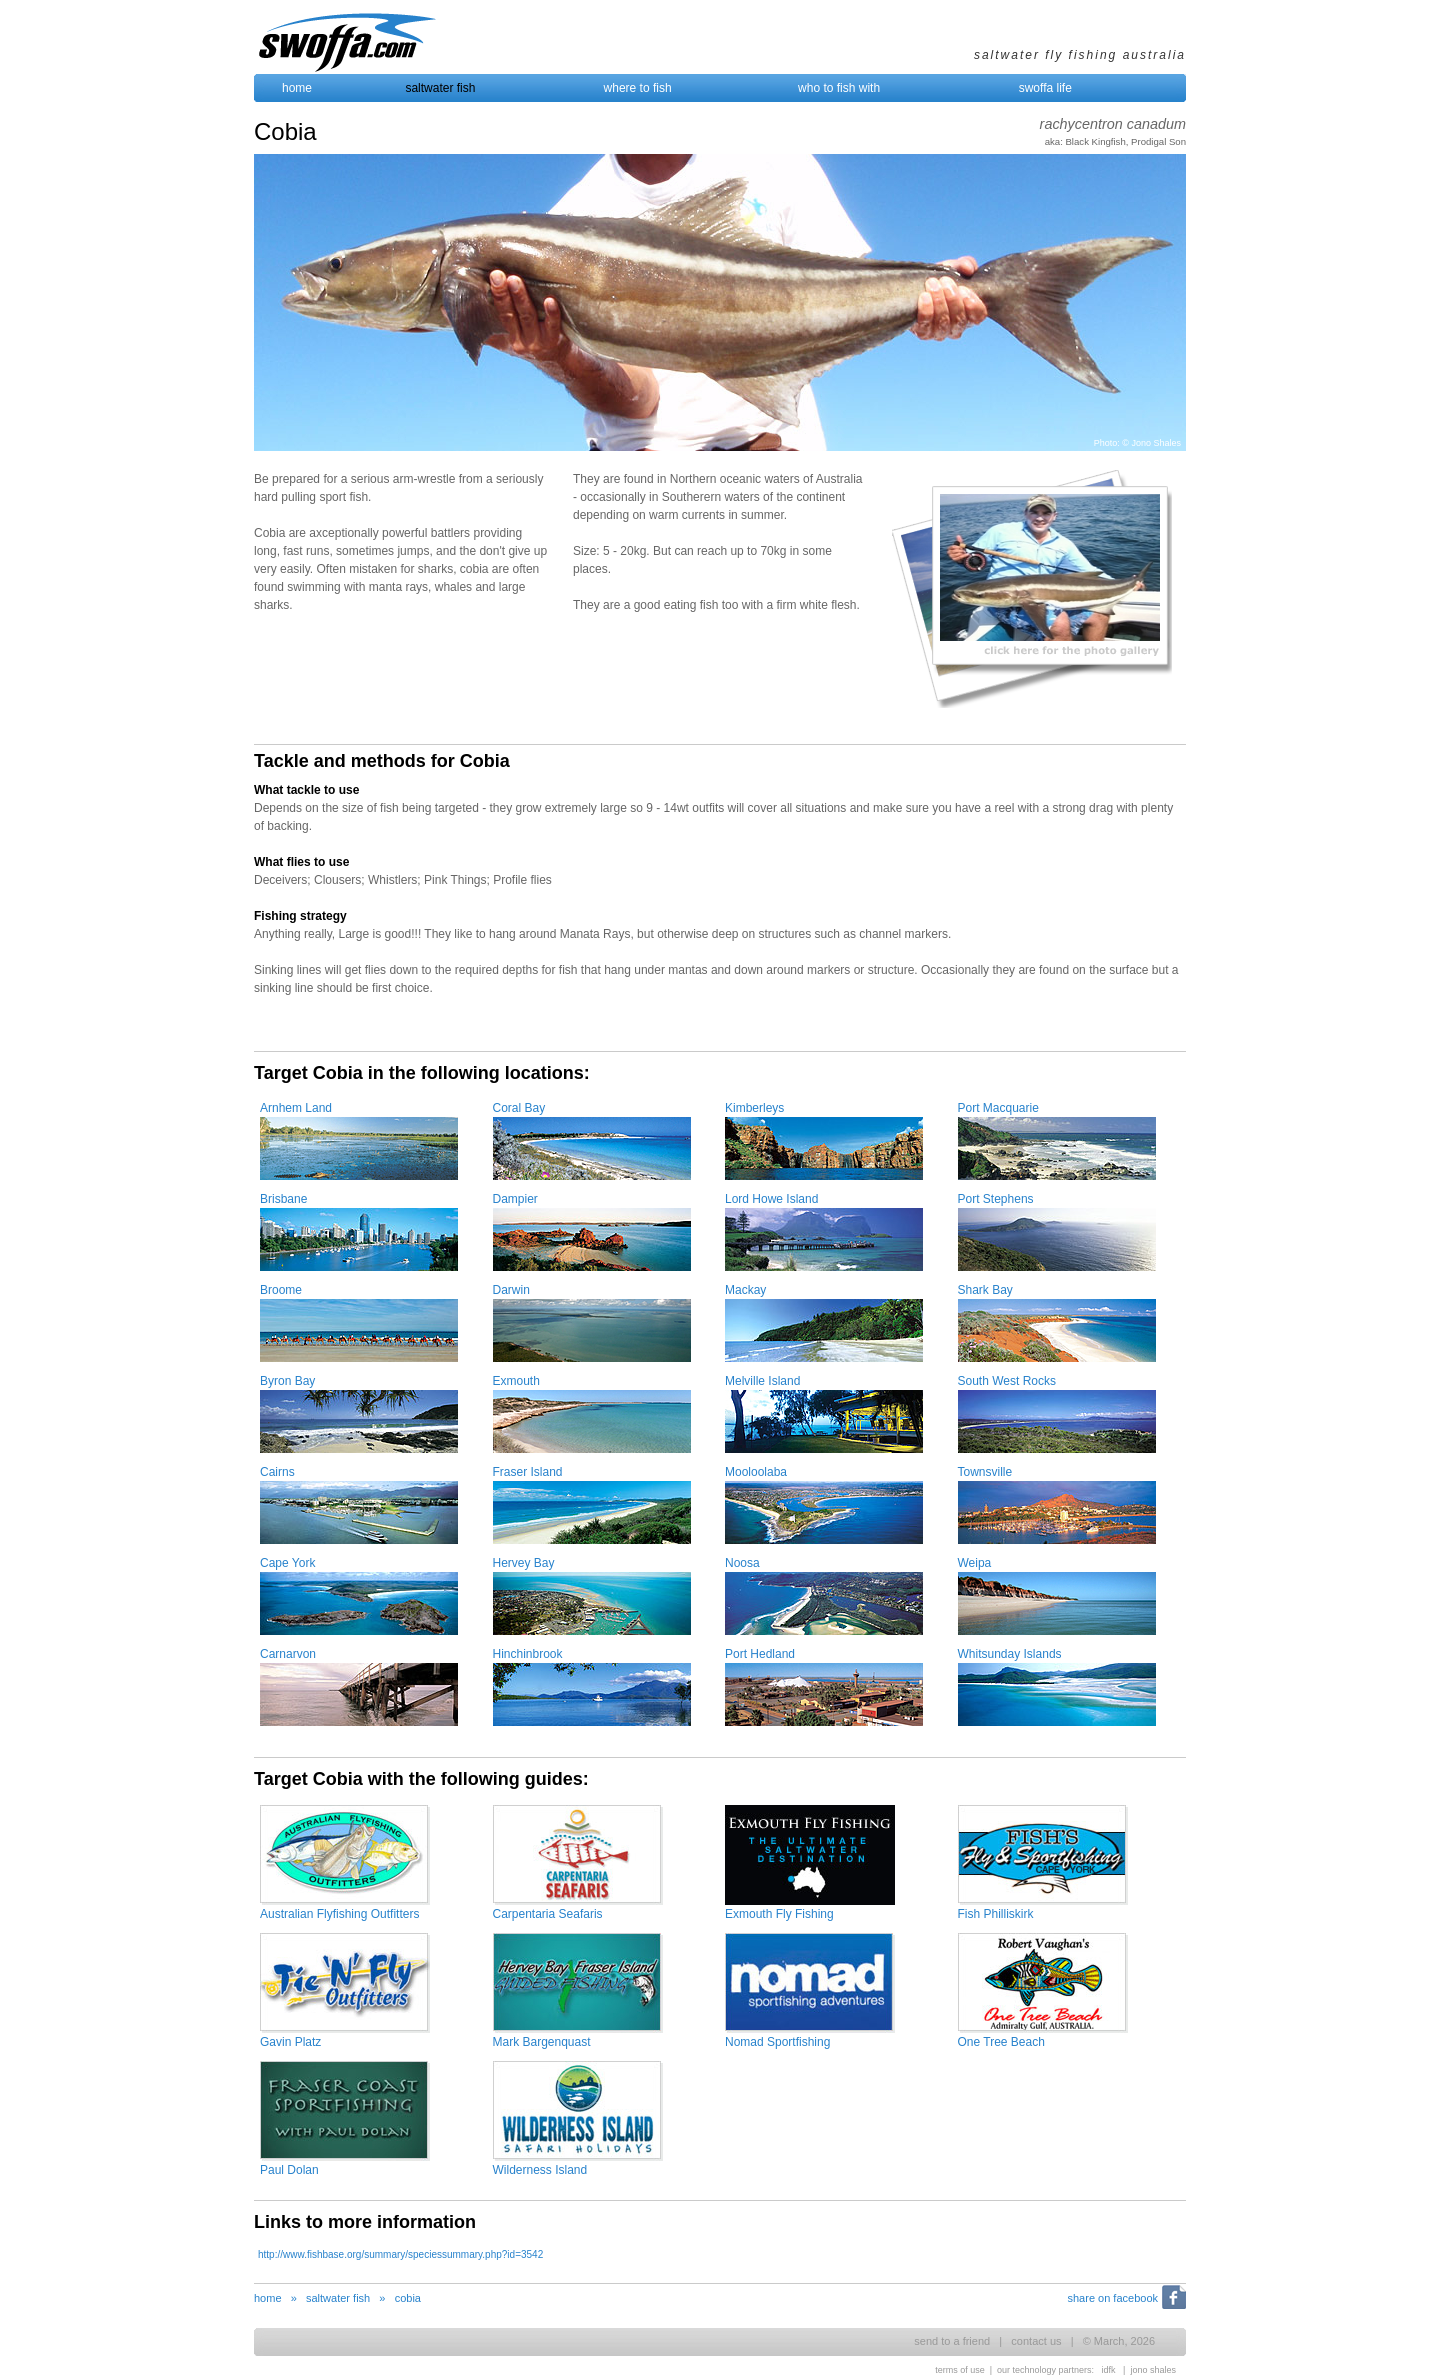  Describe the element at coordinates (985, 1290) in the screenshot. I see `Shark Bay` at that location.